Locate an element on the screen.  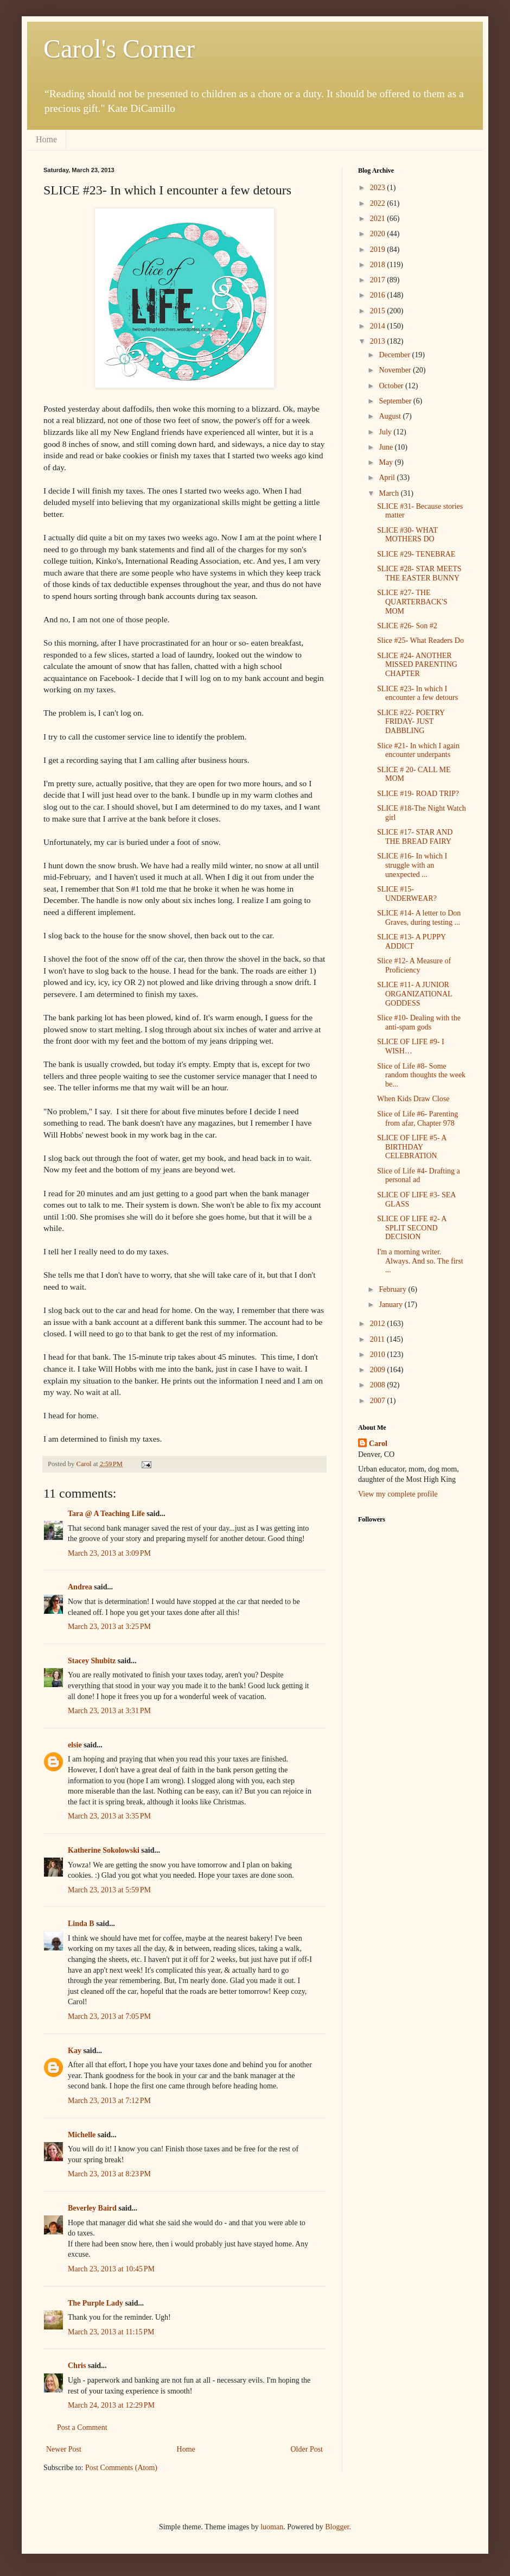
November is located at coordinates (396, 370).